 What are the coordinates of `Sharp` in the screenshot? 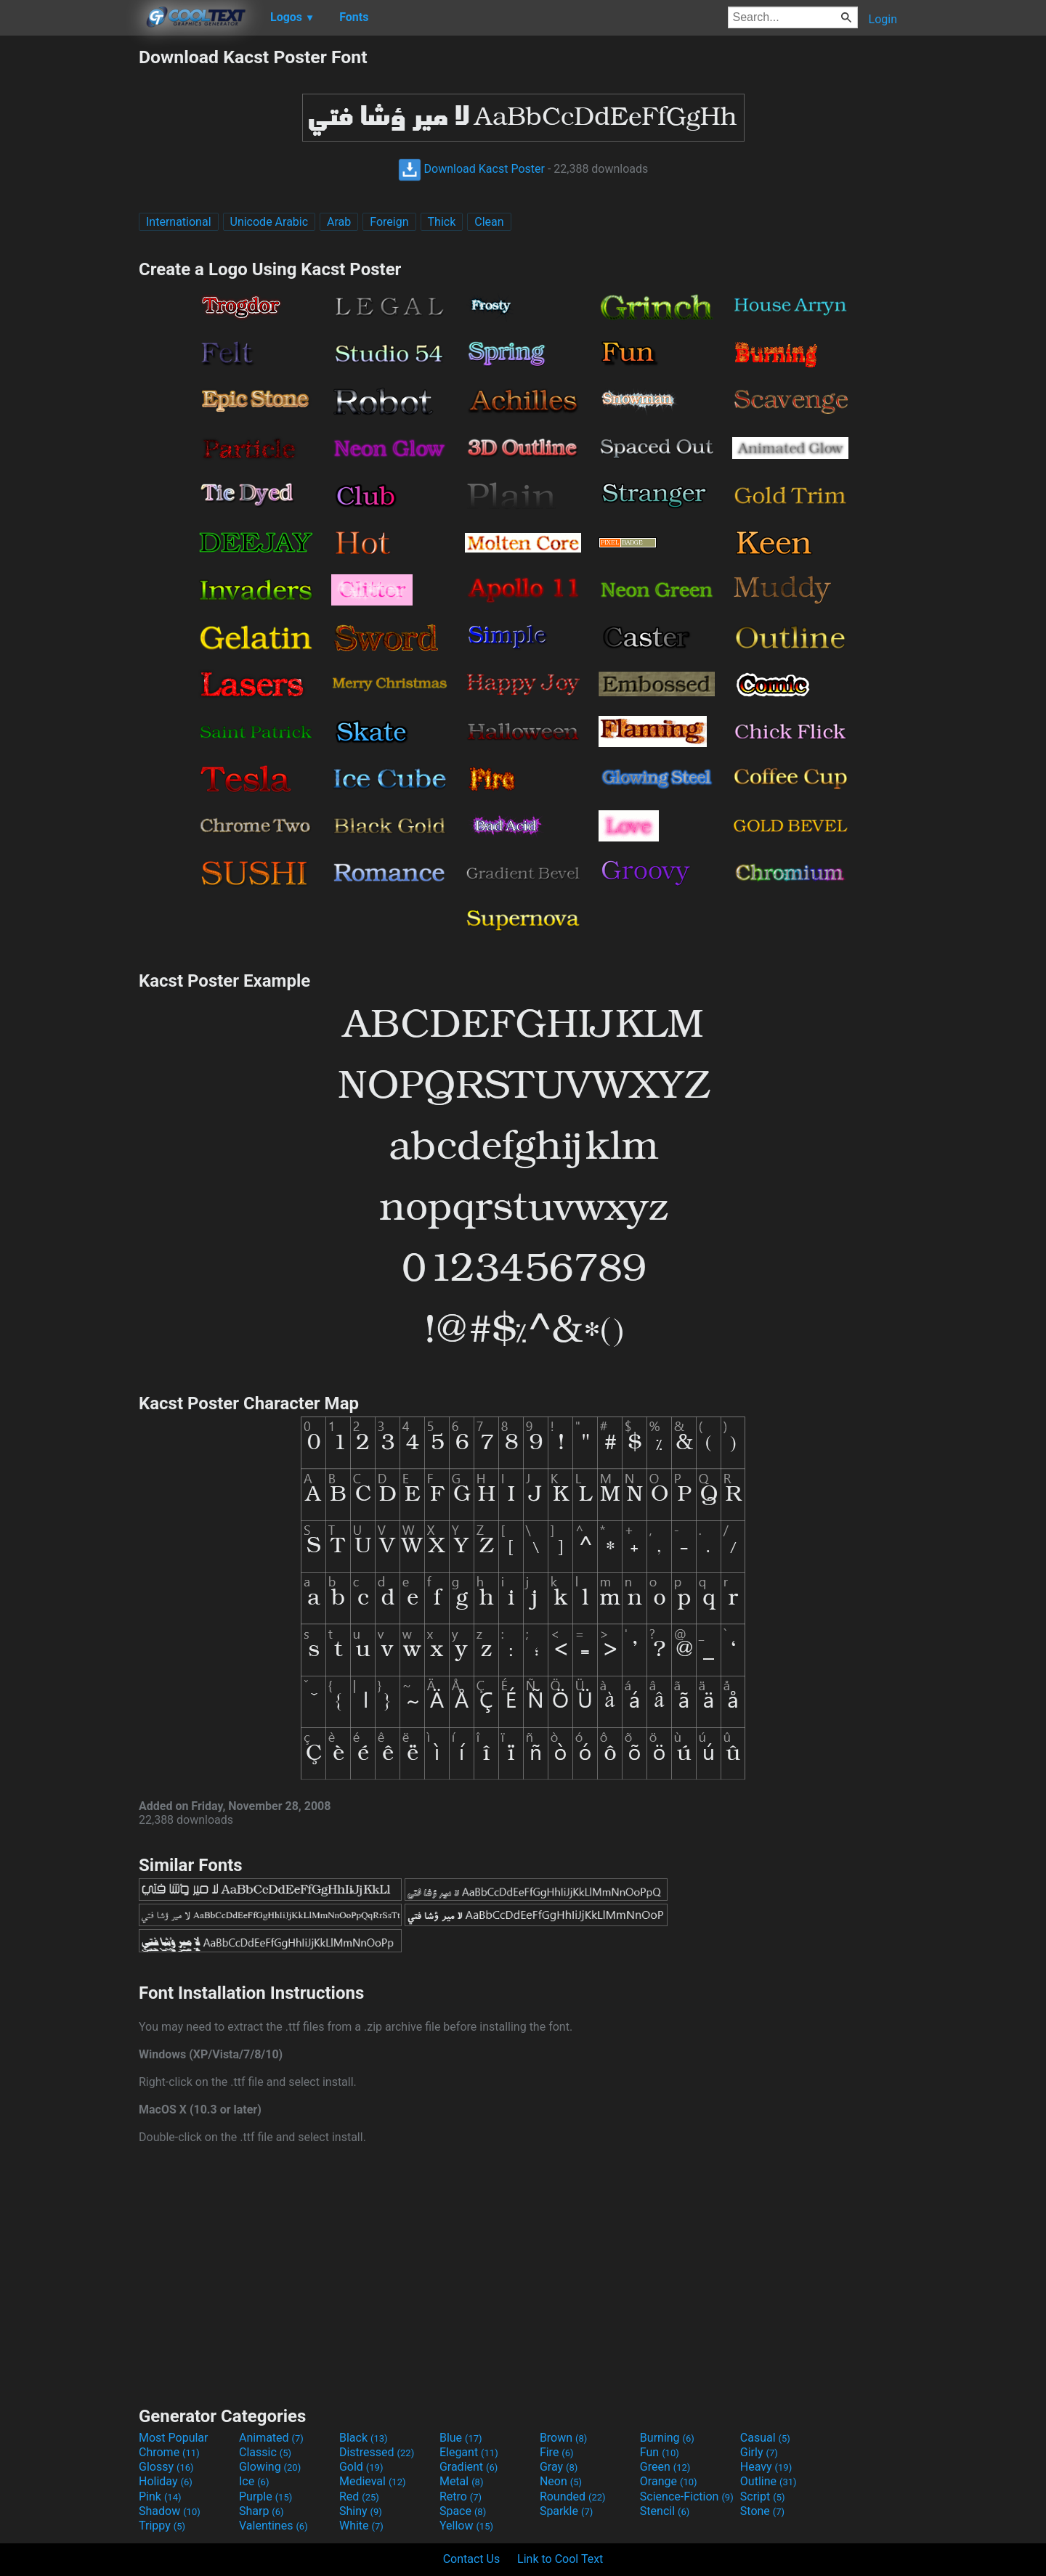 It's located at (261, 2511).